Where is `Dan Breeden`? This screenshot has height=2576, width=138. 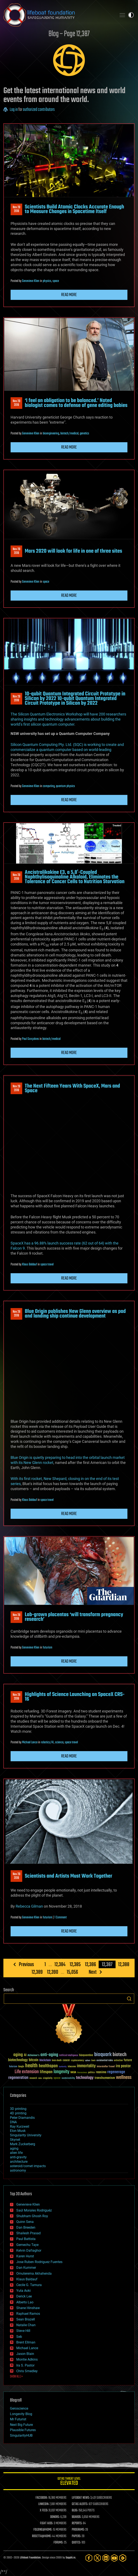
Dan Breeden is located at coordinates (25, 2227).